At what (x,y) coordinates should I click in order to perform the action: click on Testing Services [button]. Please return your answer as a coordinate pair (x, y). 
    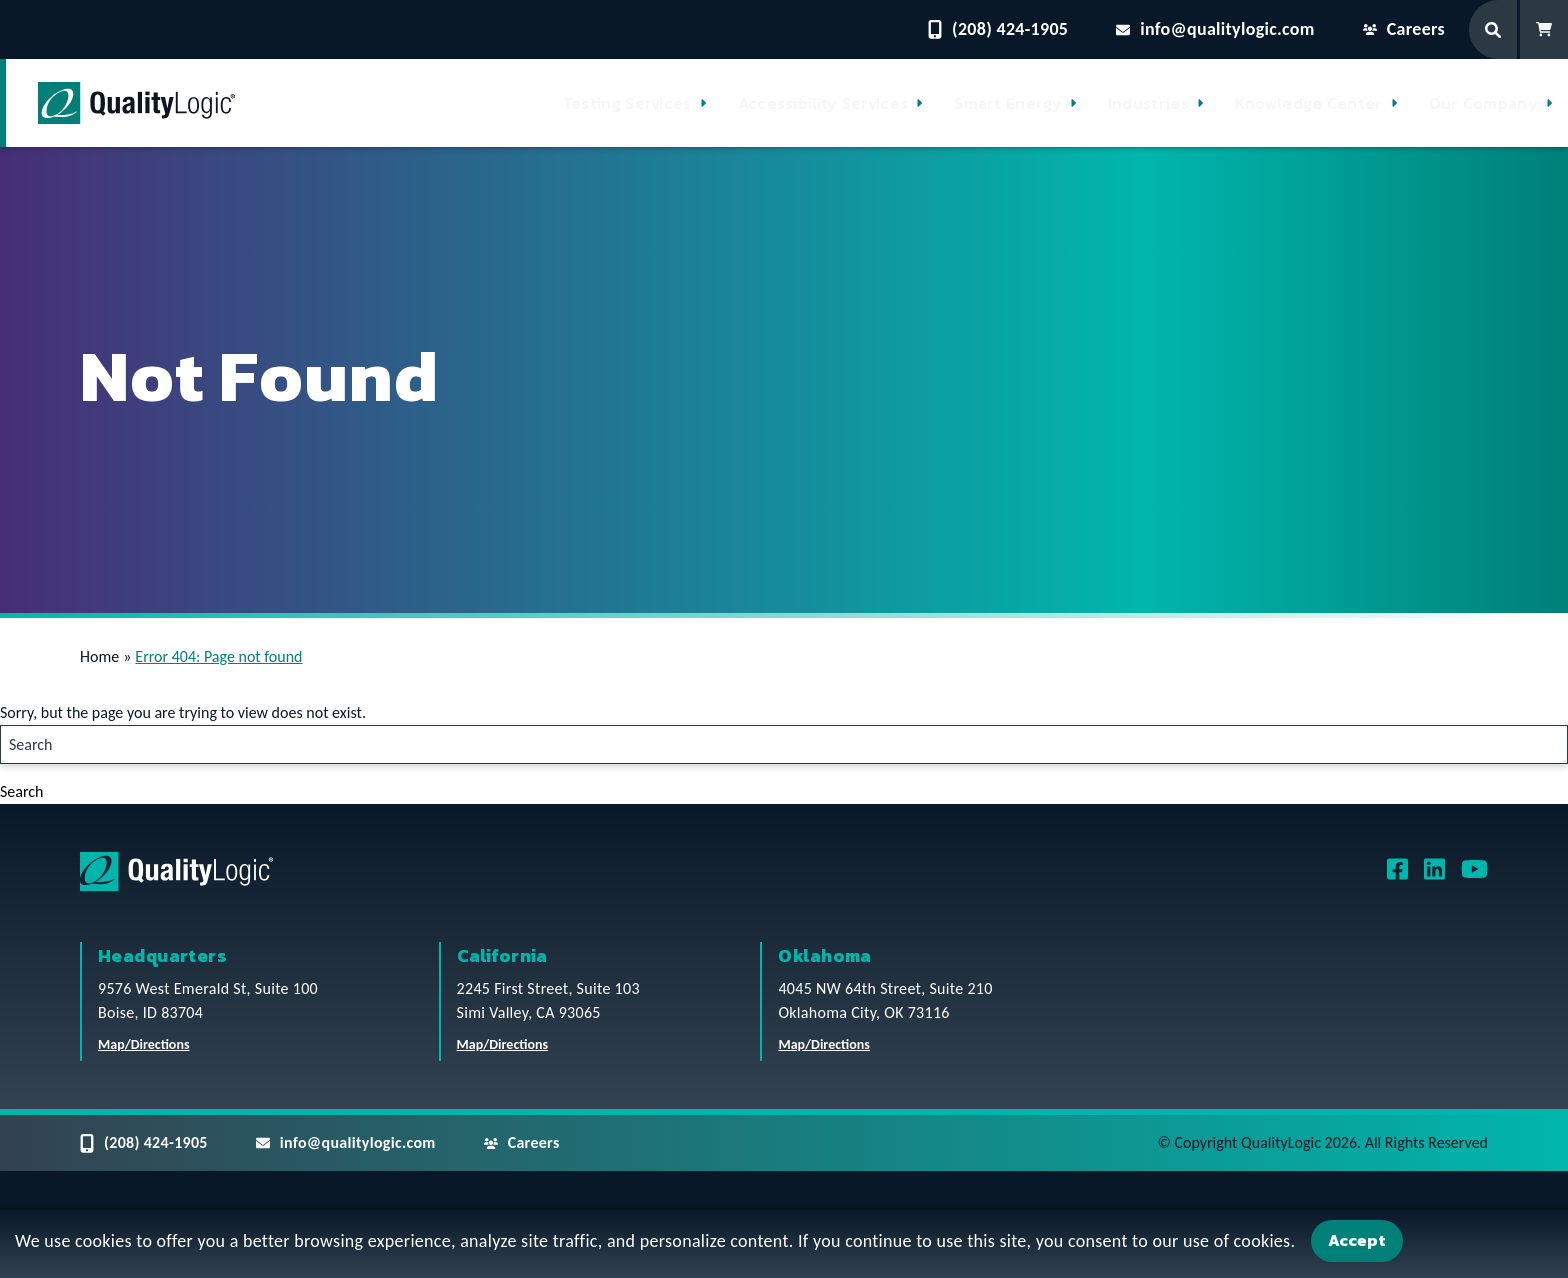
    Looking at the image, I should click on (627, 103).